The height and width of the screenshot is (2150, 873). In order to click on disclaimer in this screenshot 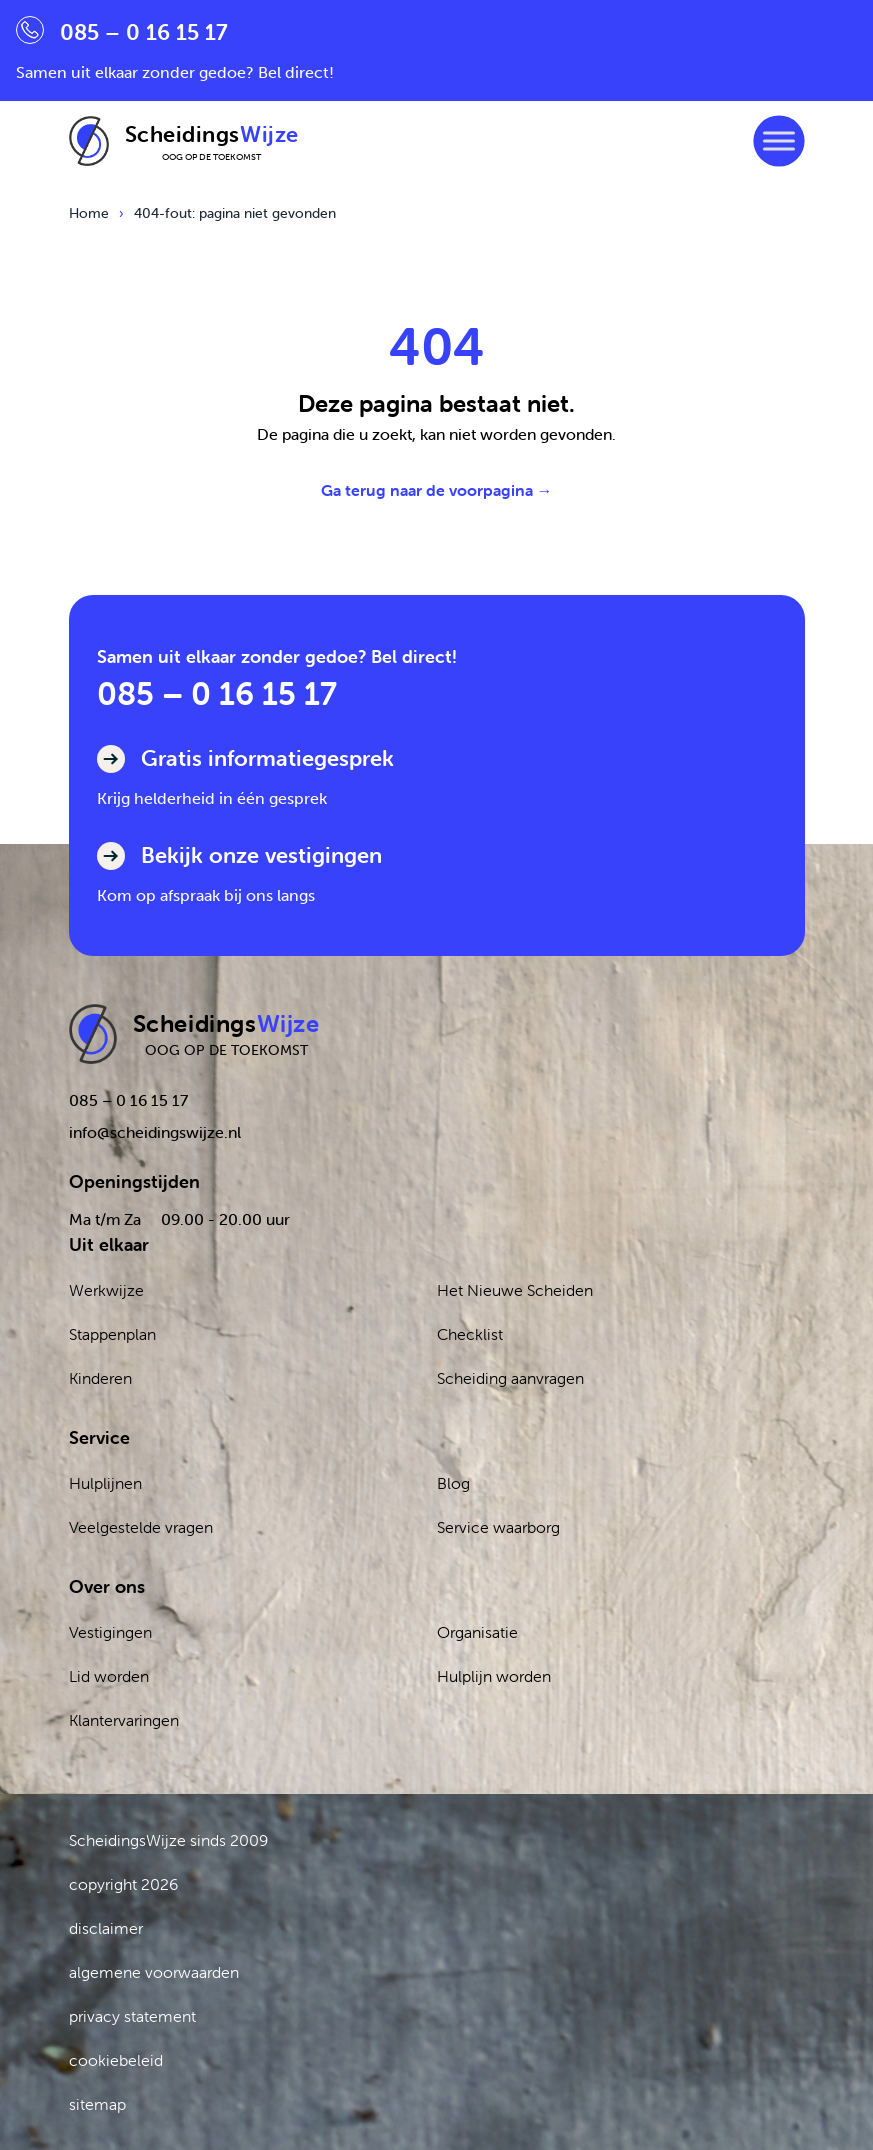, I will do `click(106, 1928)`.